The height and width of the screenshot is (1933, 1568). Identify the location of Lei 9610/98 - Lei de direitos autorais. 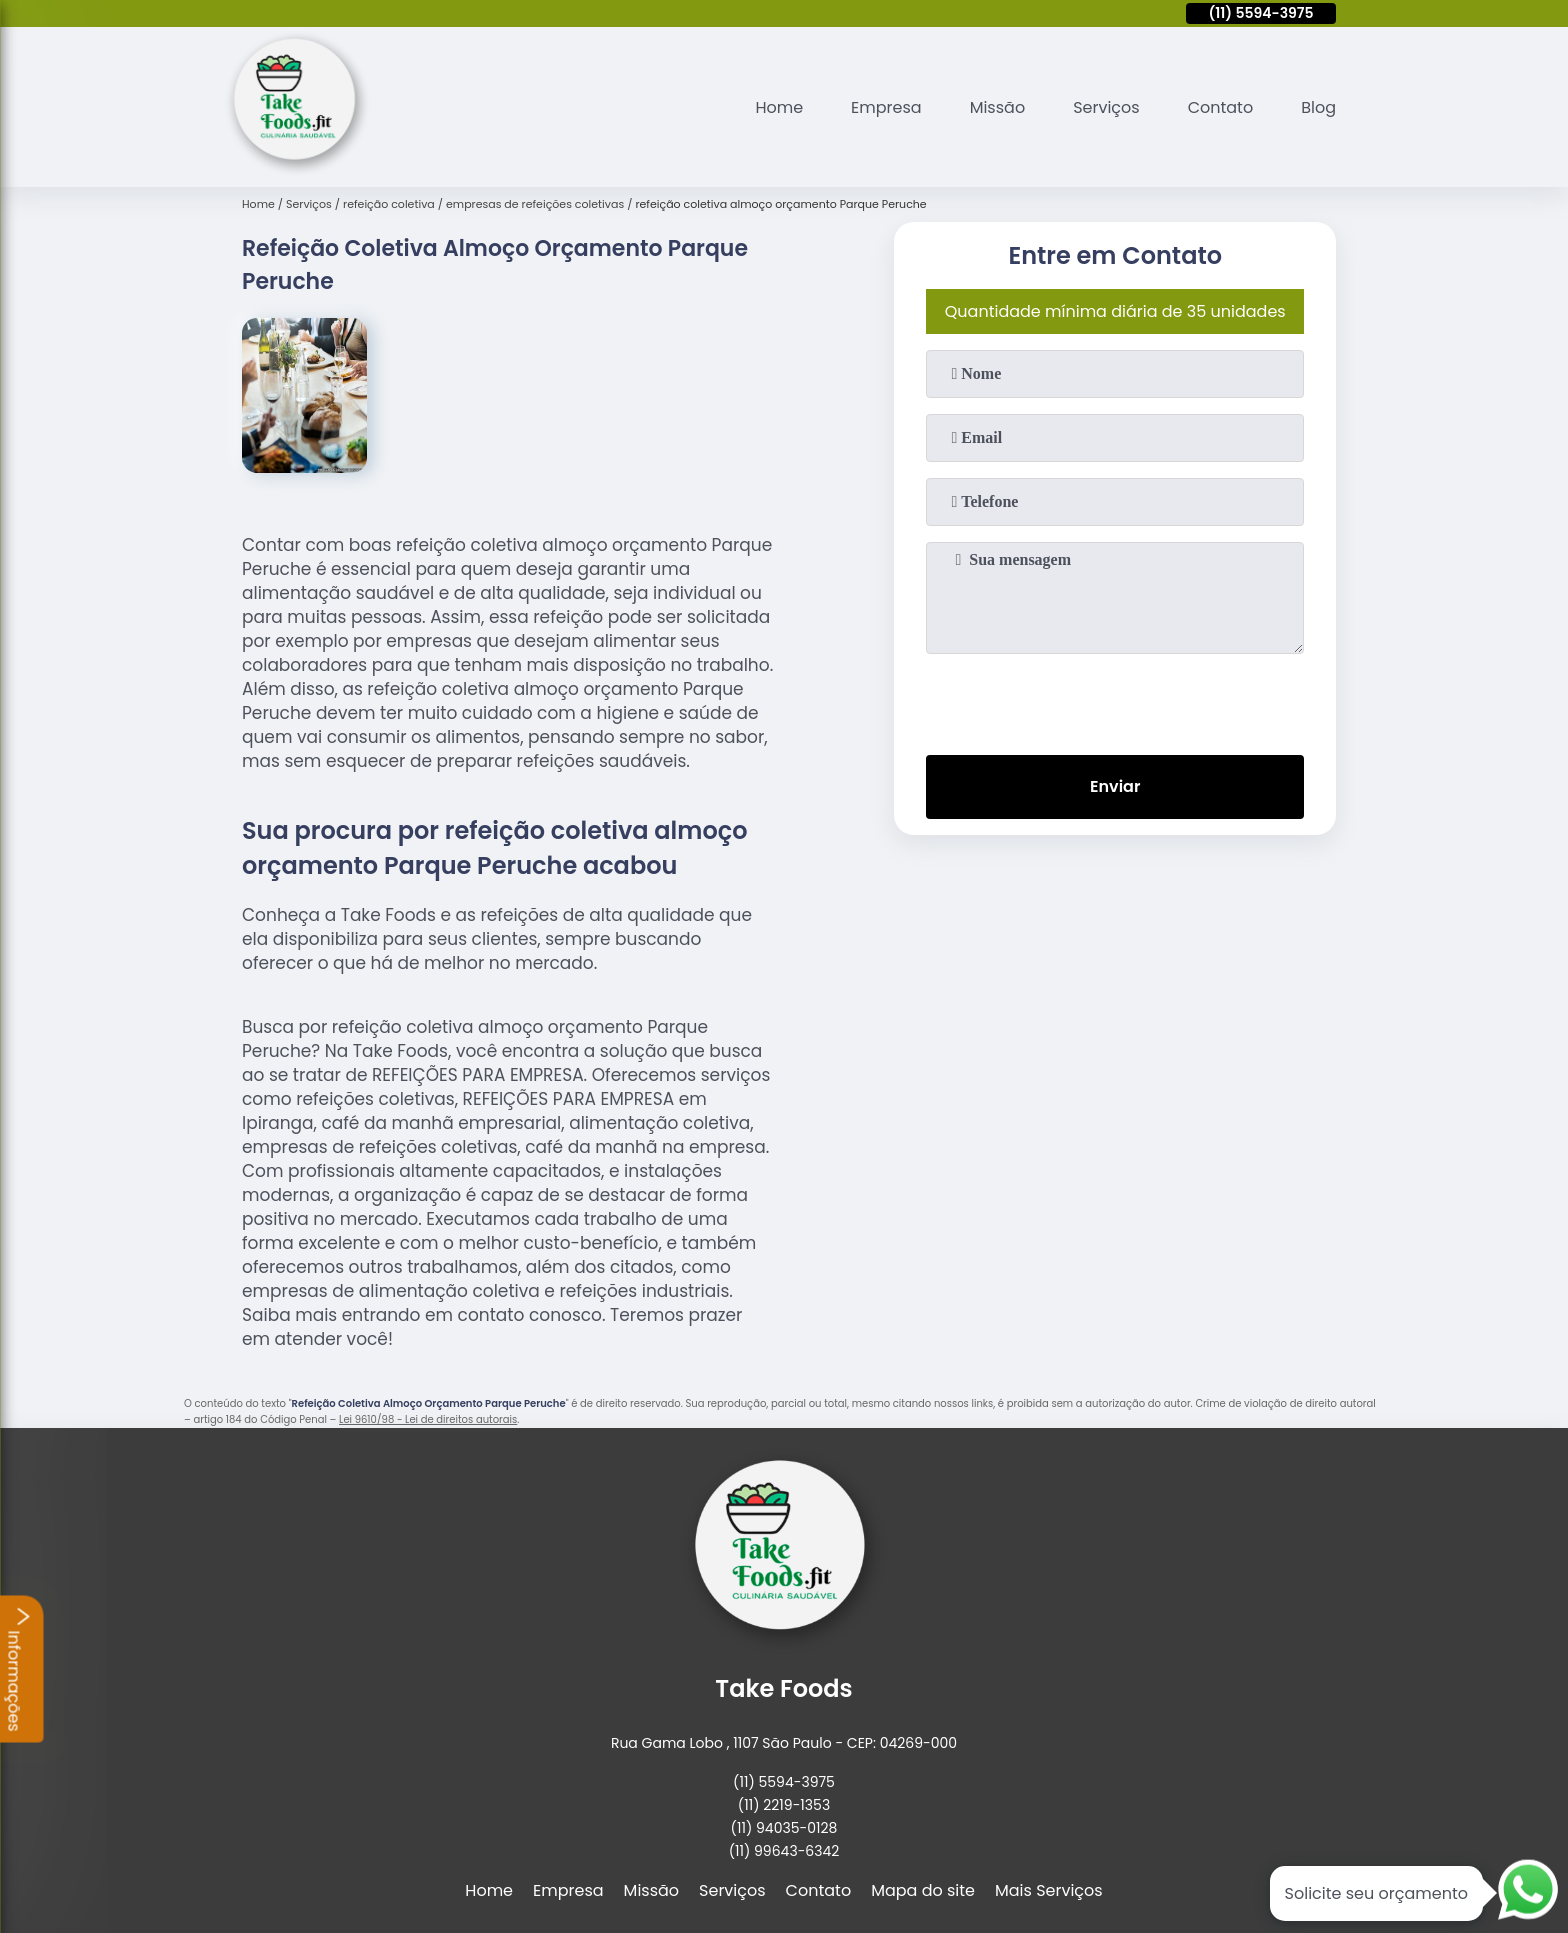
(428, 1419).